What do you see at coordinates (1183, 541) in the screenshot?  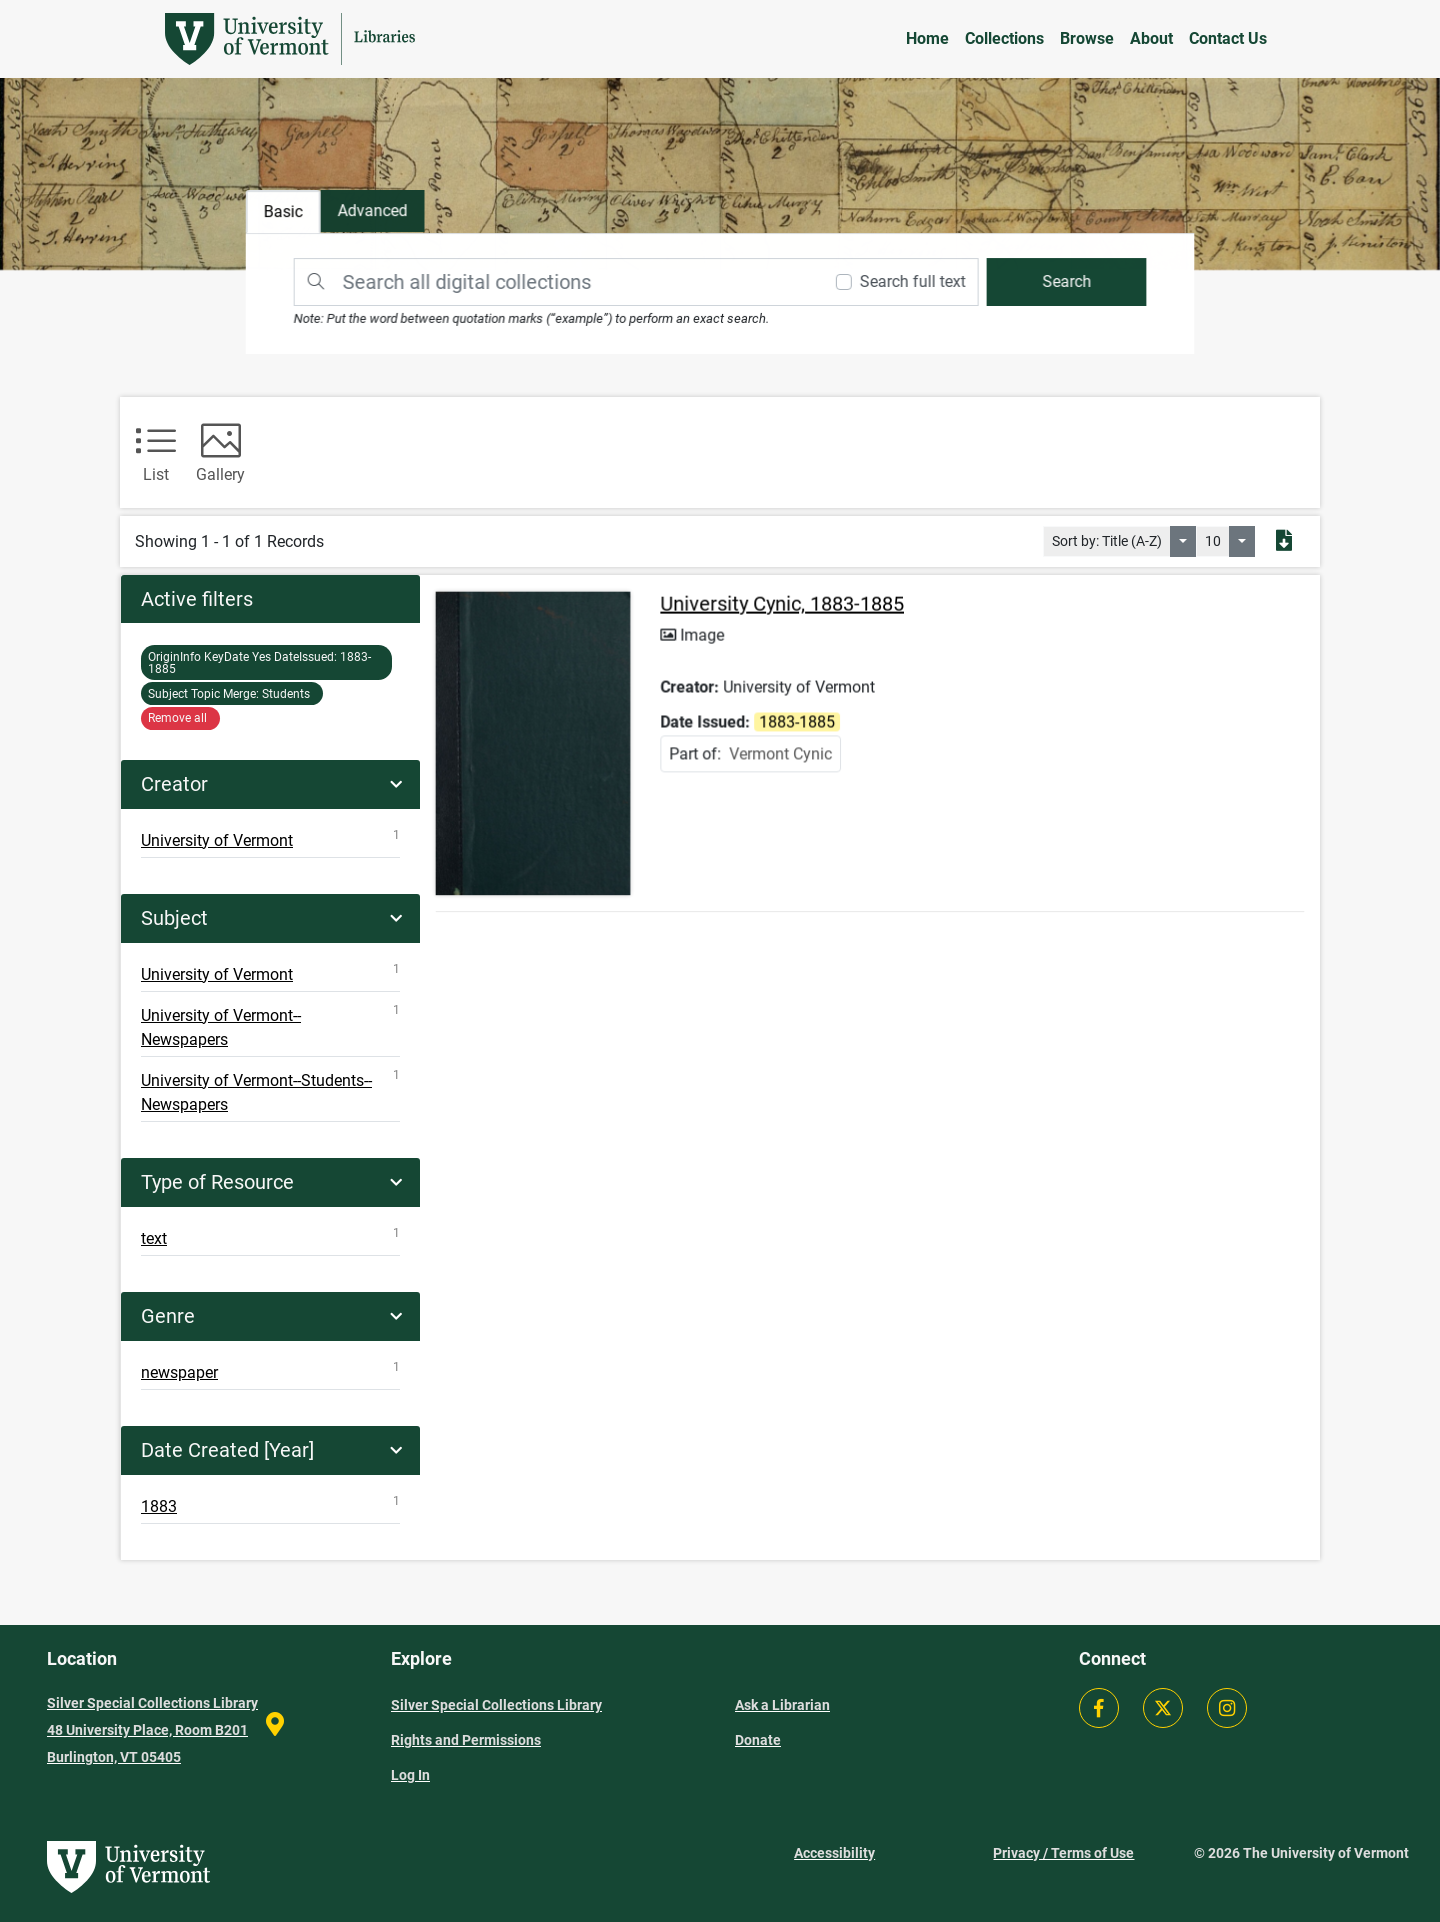 I see `[Sort by:]` at bounding box center [1183, 541].